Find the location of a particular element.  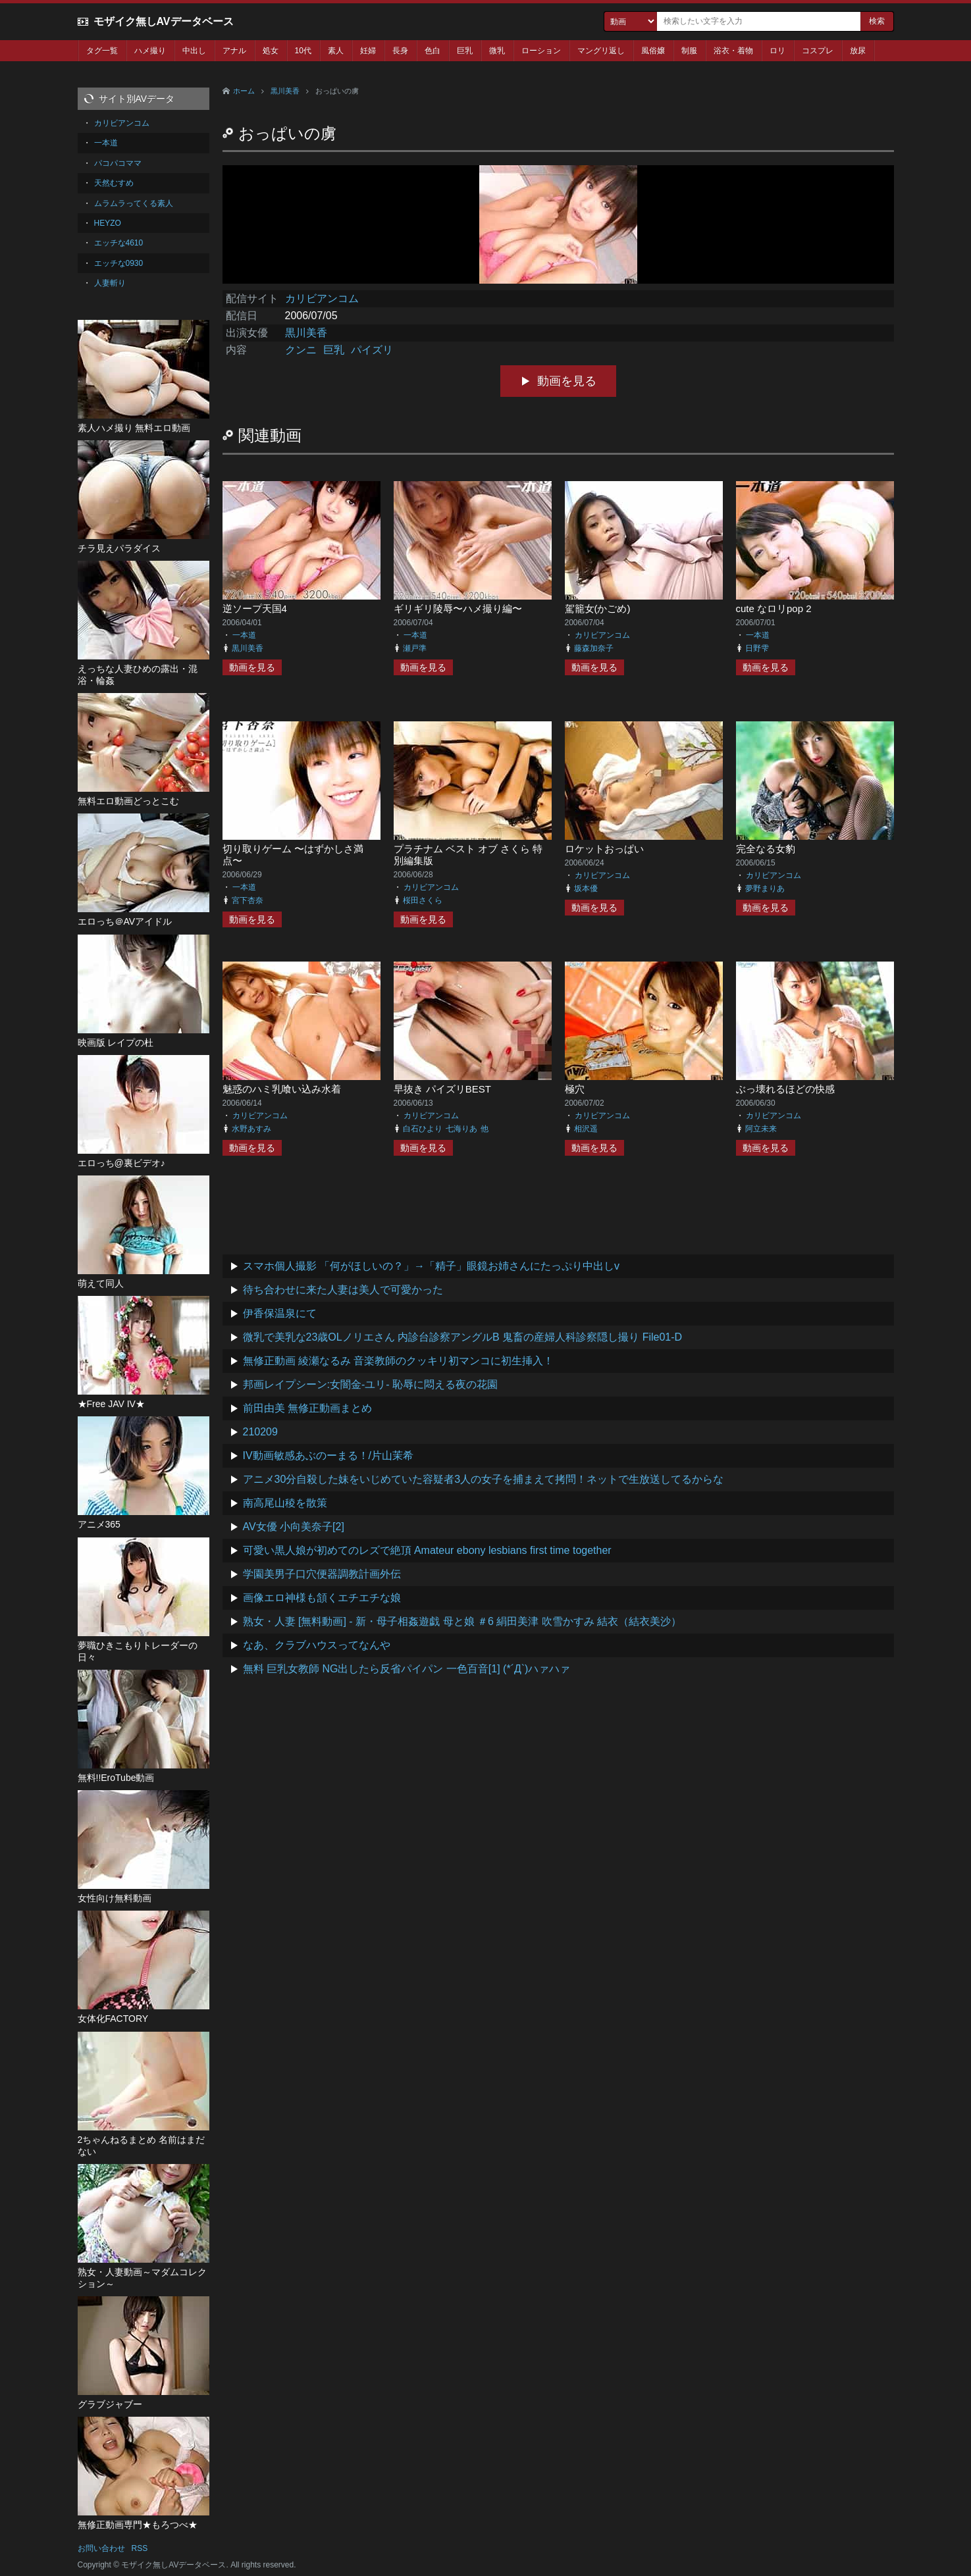

ギリギリ陵辱〜ハメ撮り編〜 is located at coordinates (458, 608).